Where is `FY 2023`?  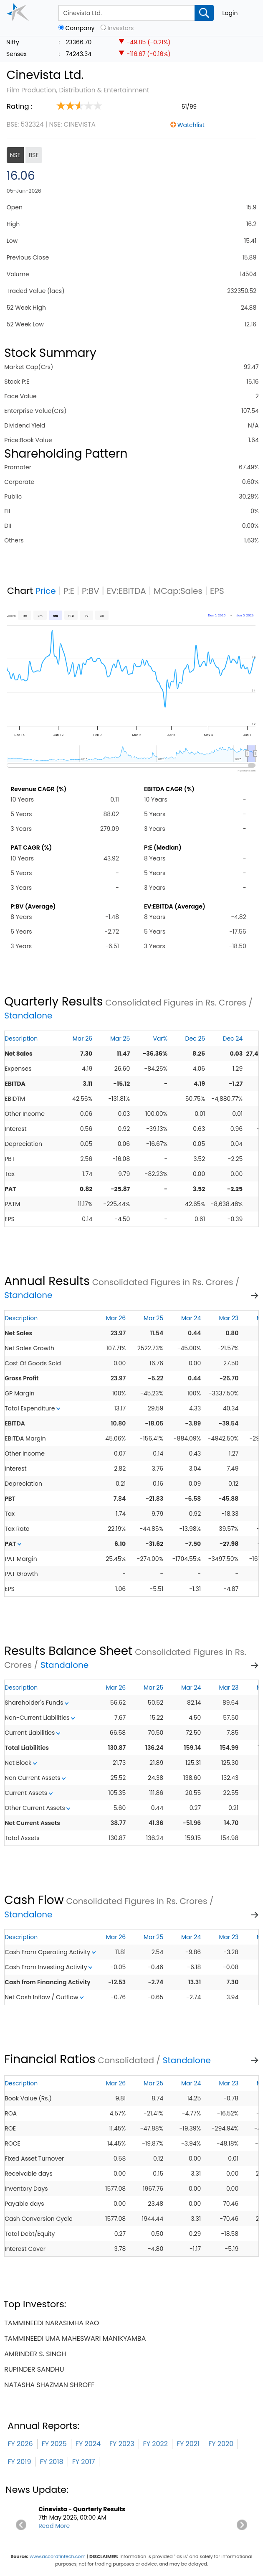 FY 2023 is located at coordinates (121, 2444).